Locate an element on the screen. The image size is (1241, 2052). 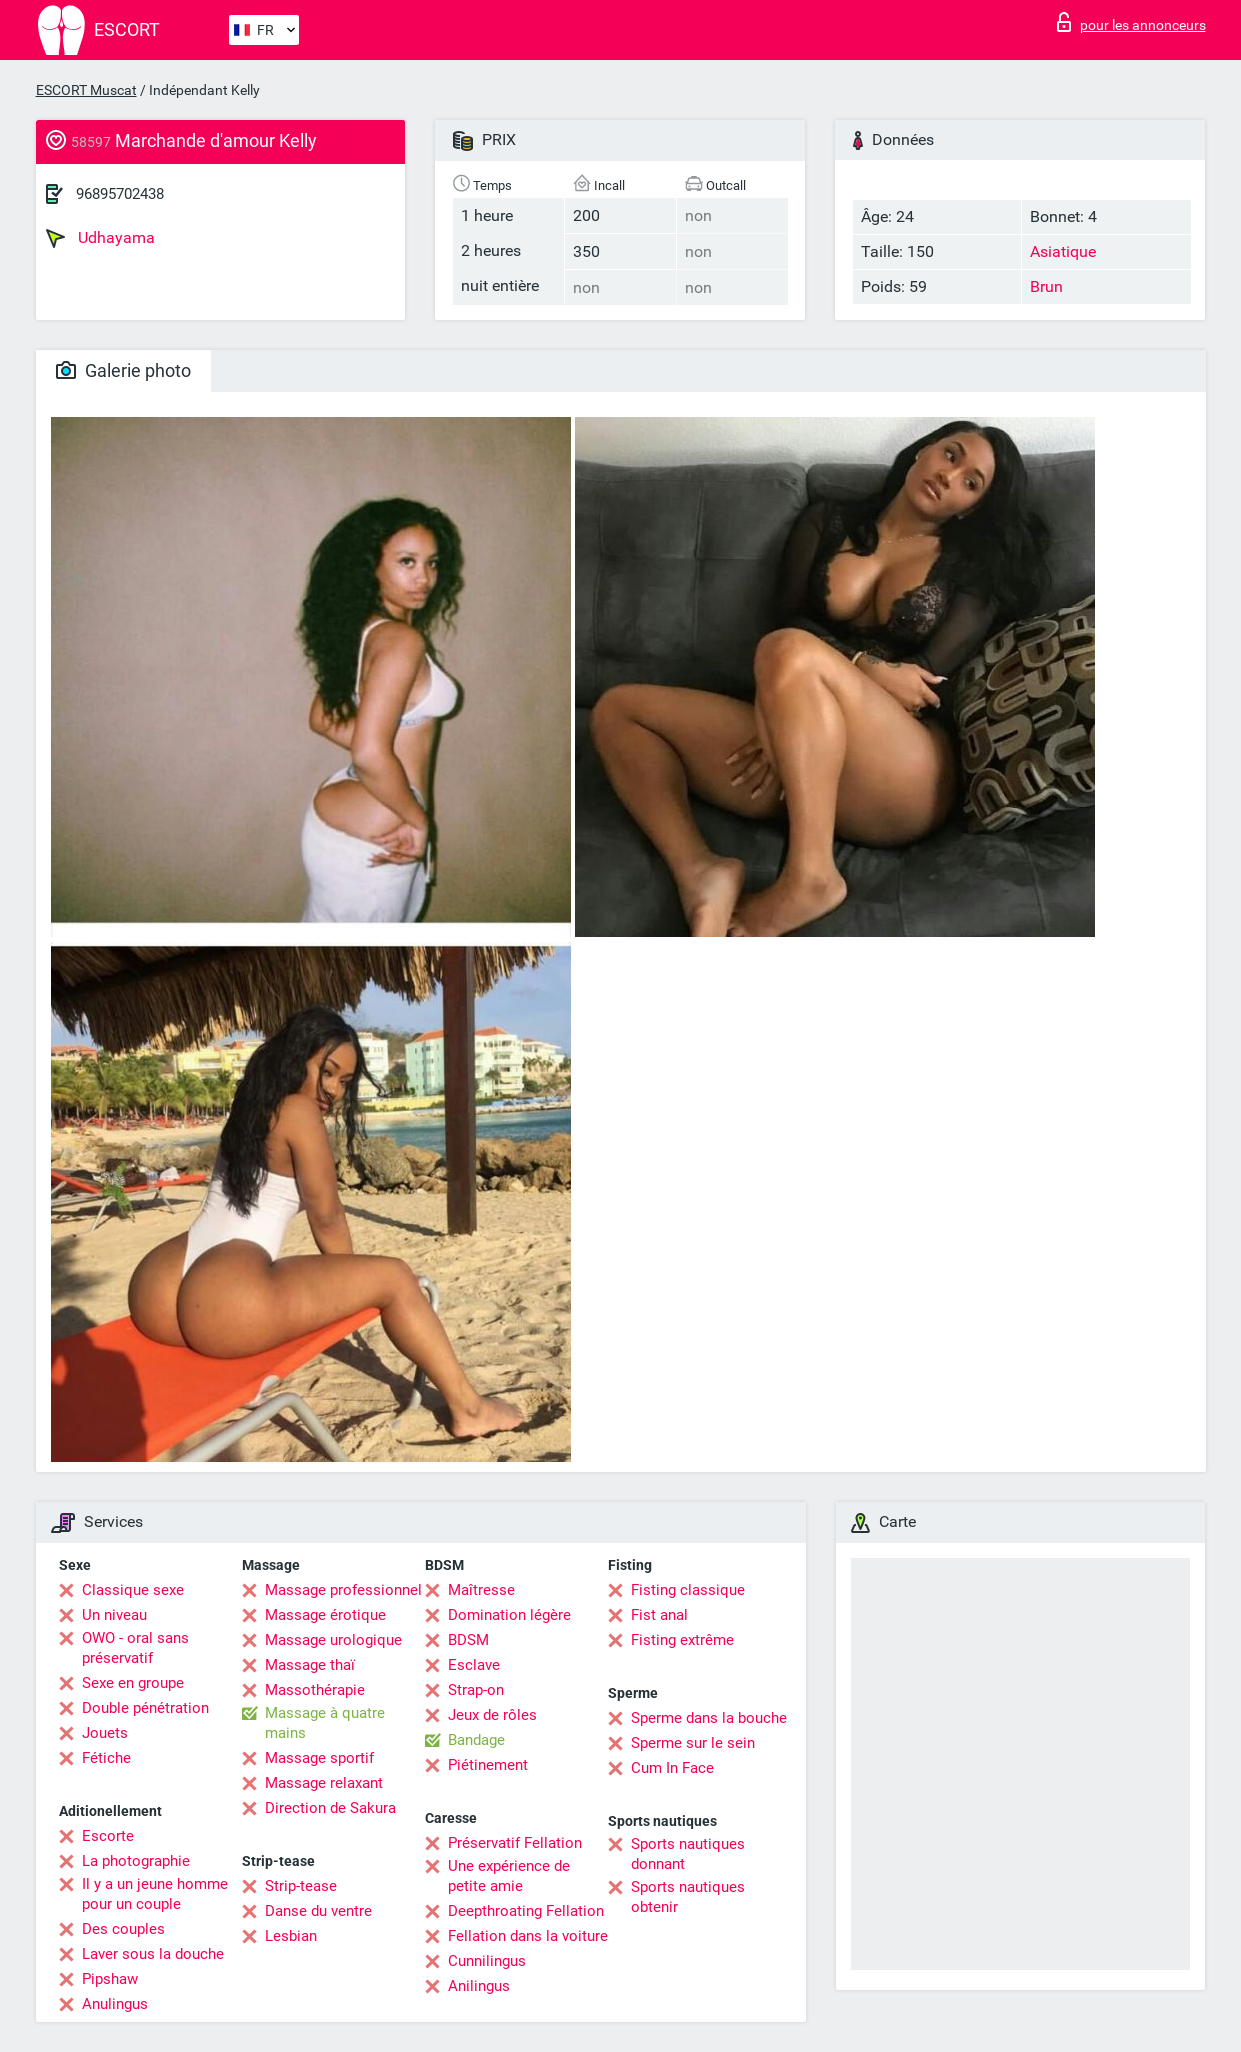
Anilingus is located at coordinates (479, 1986).